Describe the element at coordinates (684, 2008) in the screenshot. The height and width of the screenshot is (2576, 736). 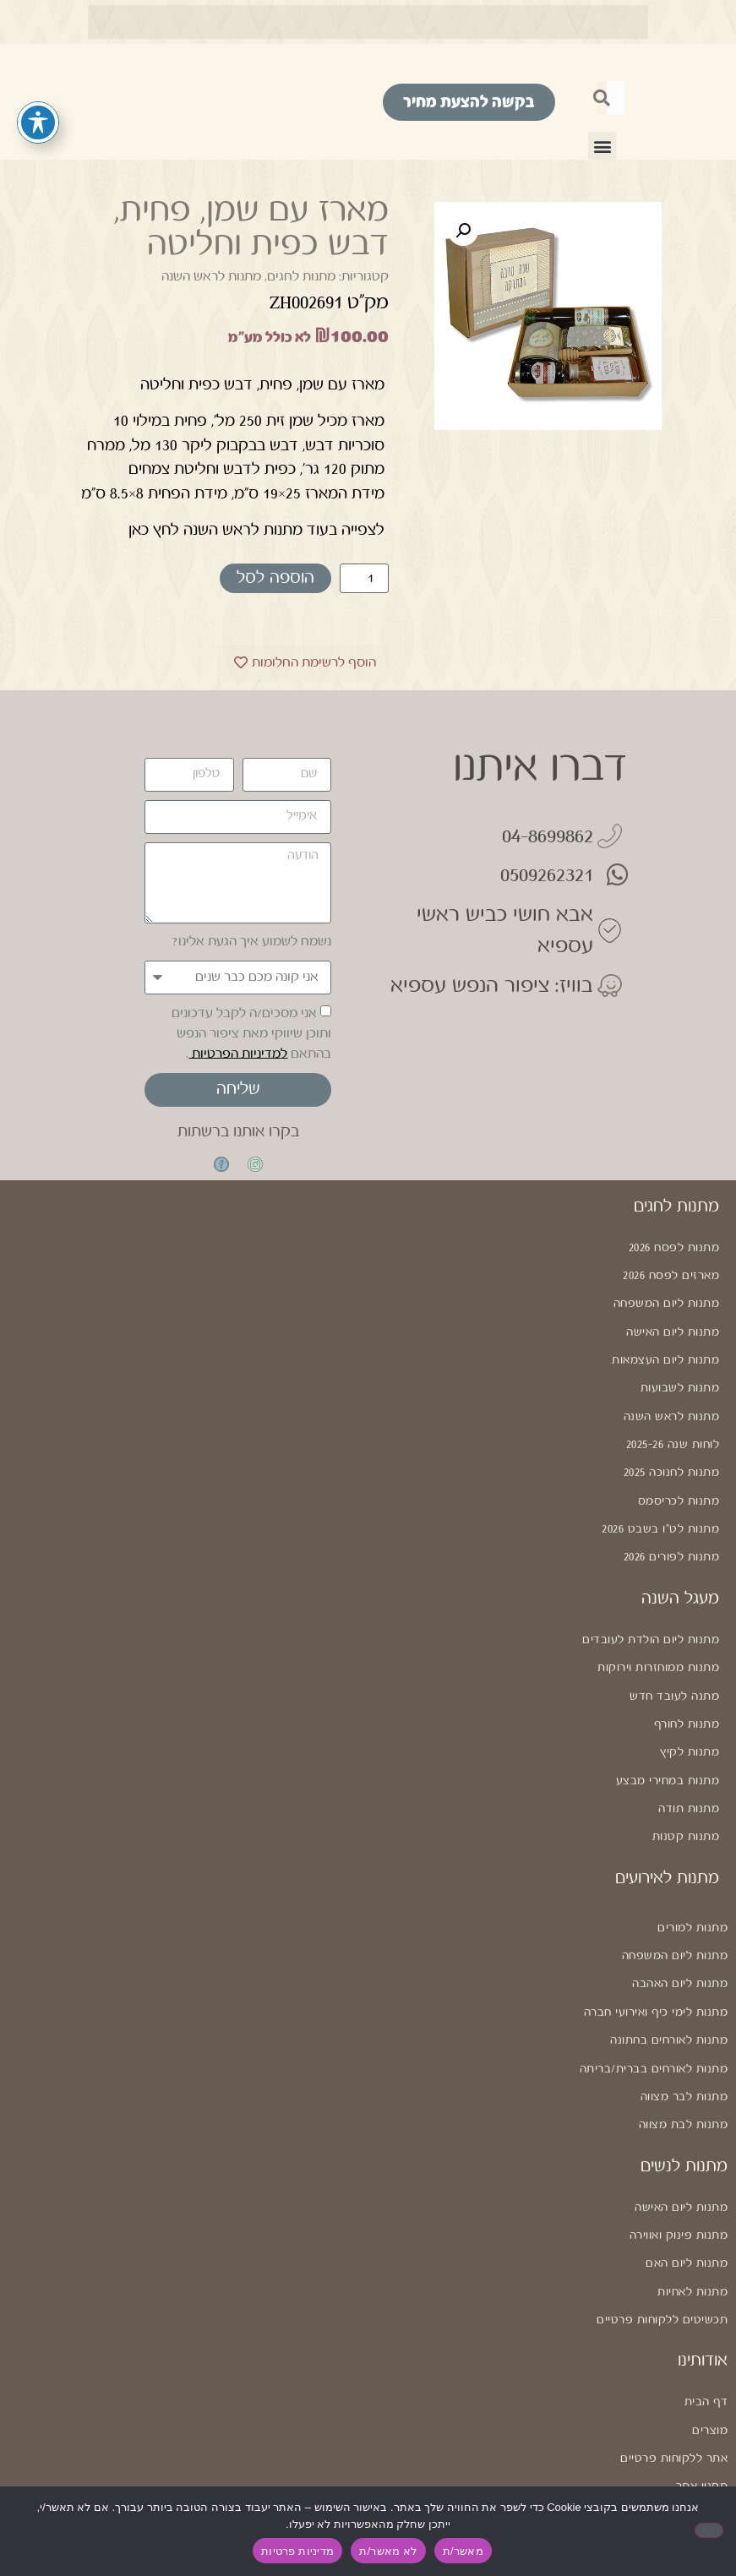
I see `מתנות לבר מצווה` at that location.